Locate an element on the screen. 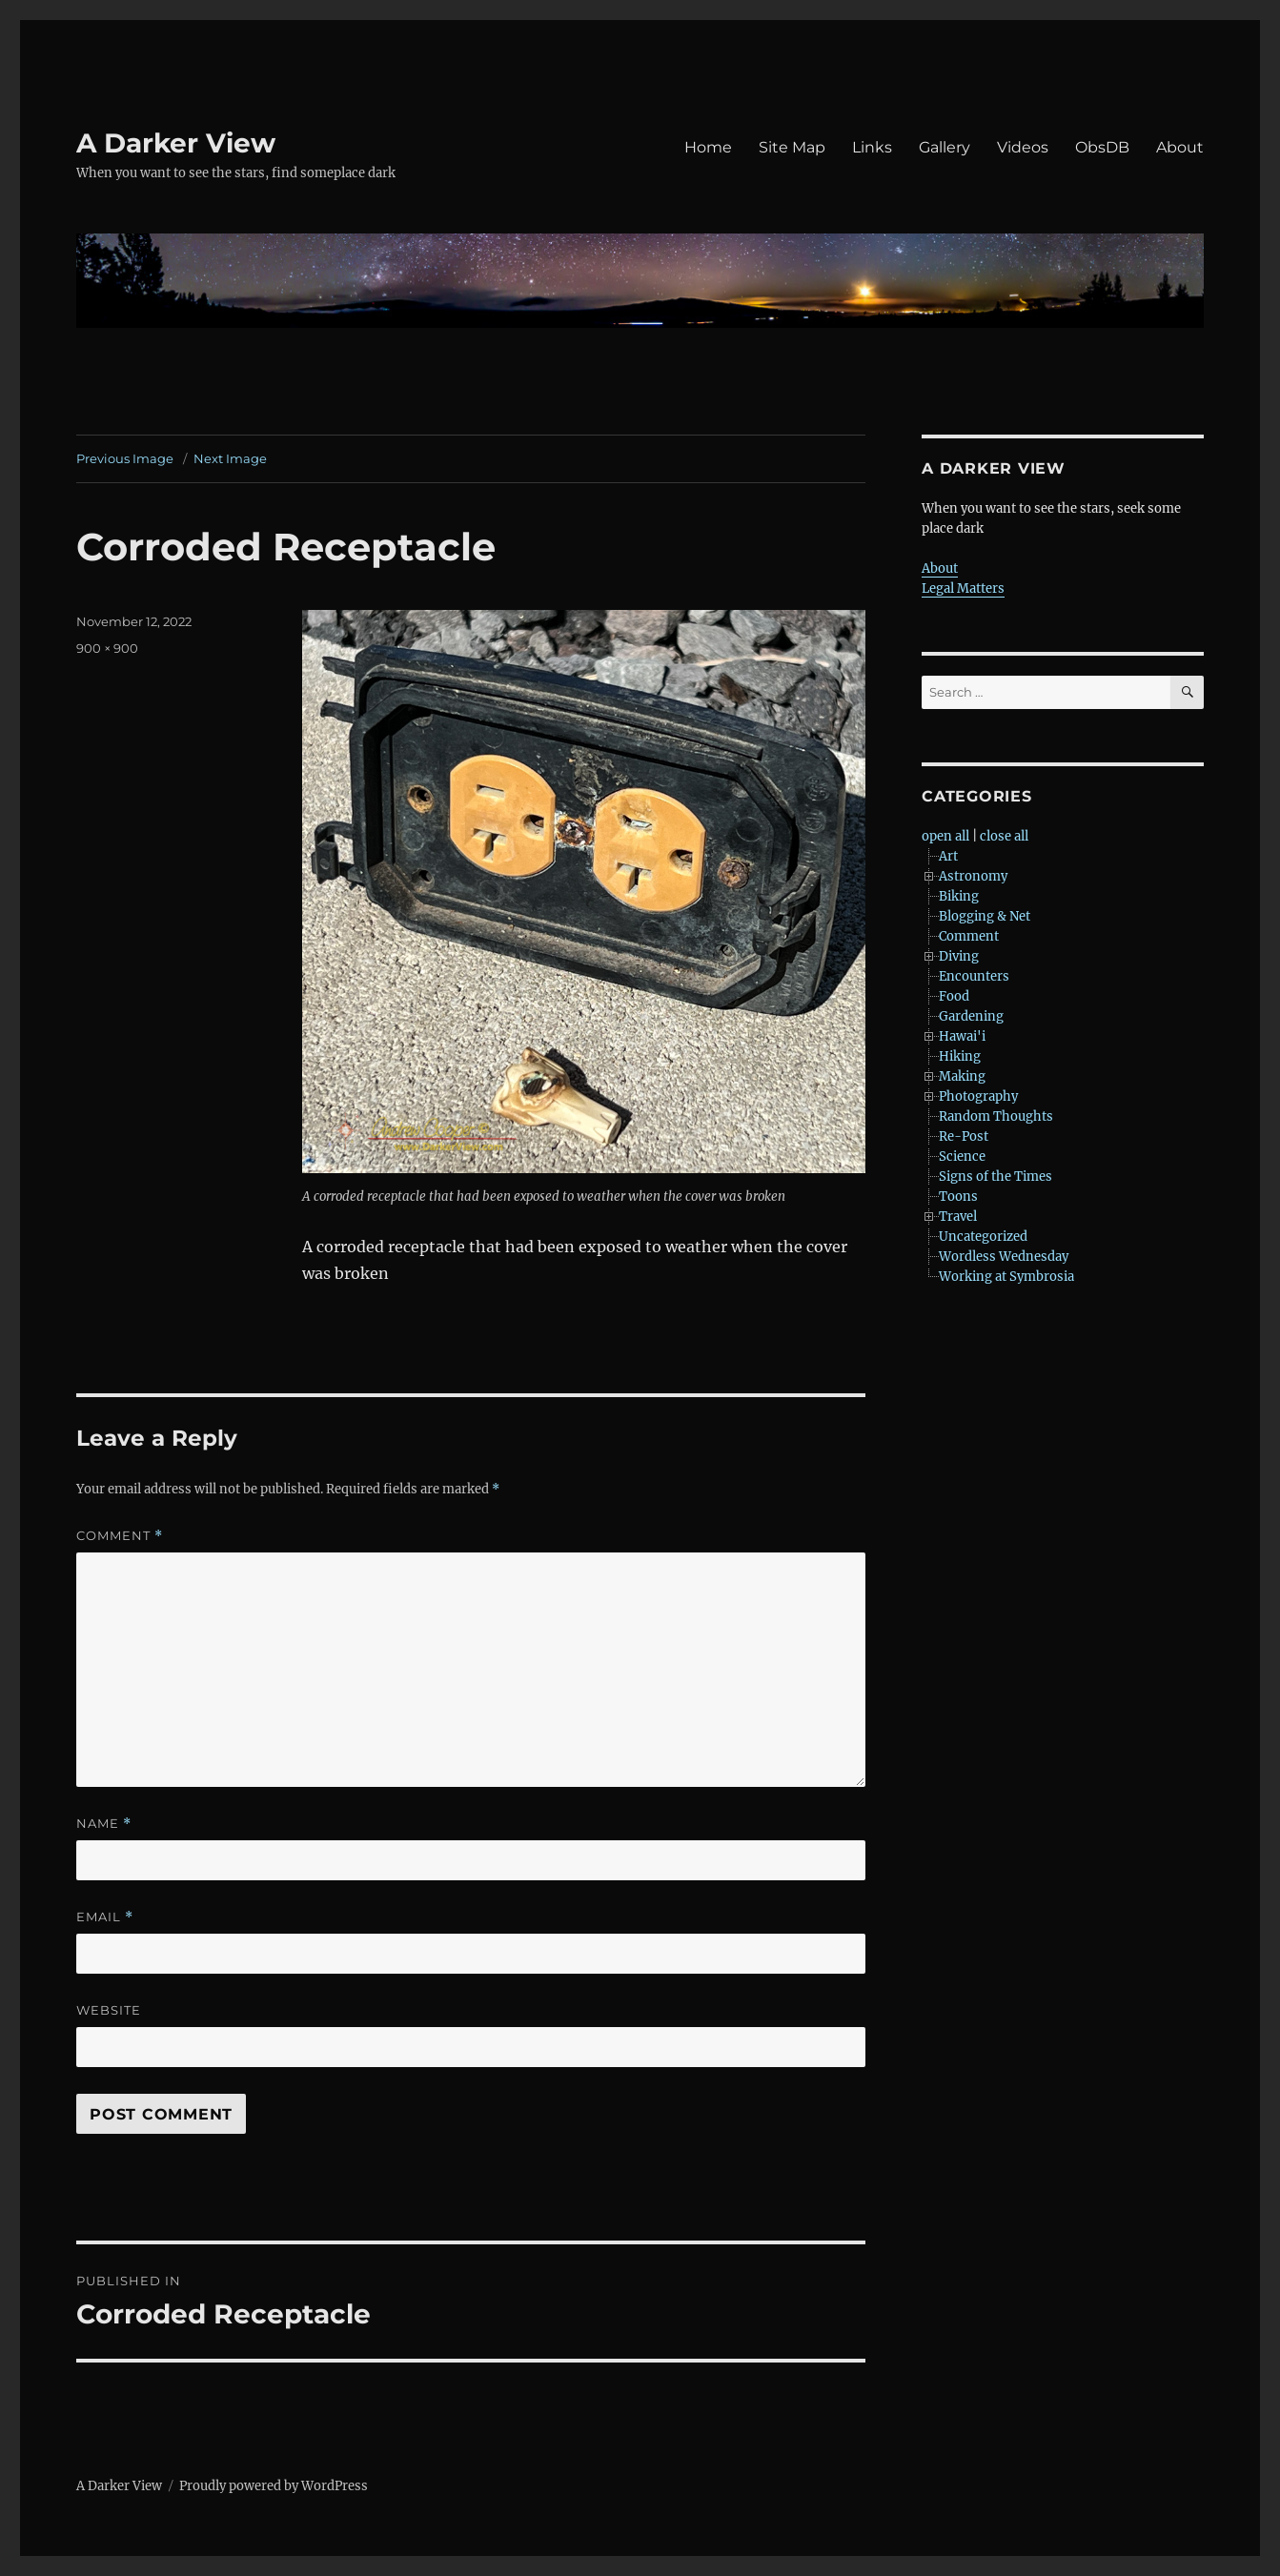 This screenshot has width=1280, height=2576. Art is located at coordinates (948, 856).